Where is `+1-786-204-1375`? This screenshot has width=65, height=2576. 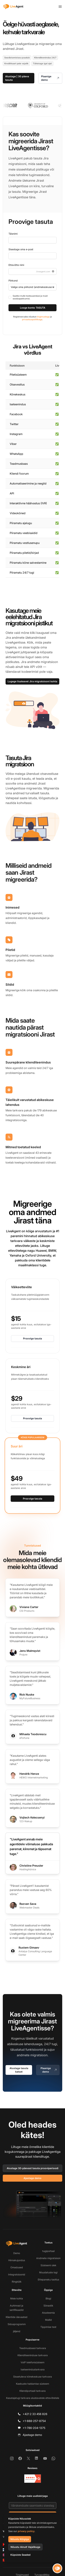
+1-786-204-1375 is located at coordinates (34, 2428).